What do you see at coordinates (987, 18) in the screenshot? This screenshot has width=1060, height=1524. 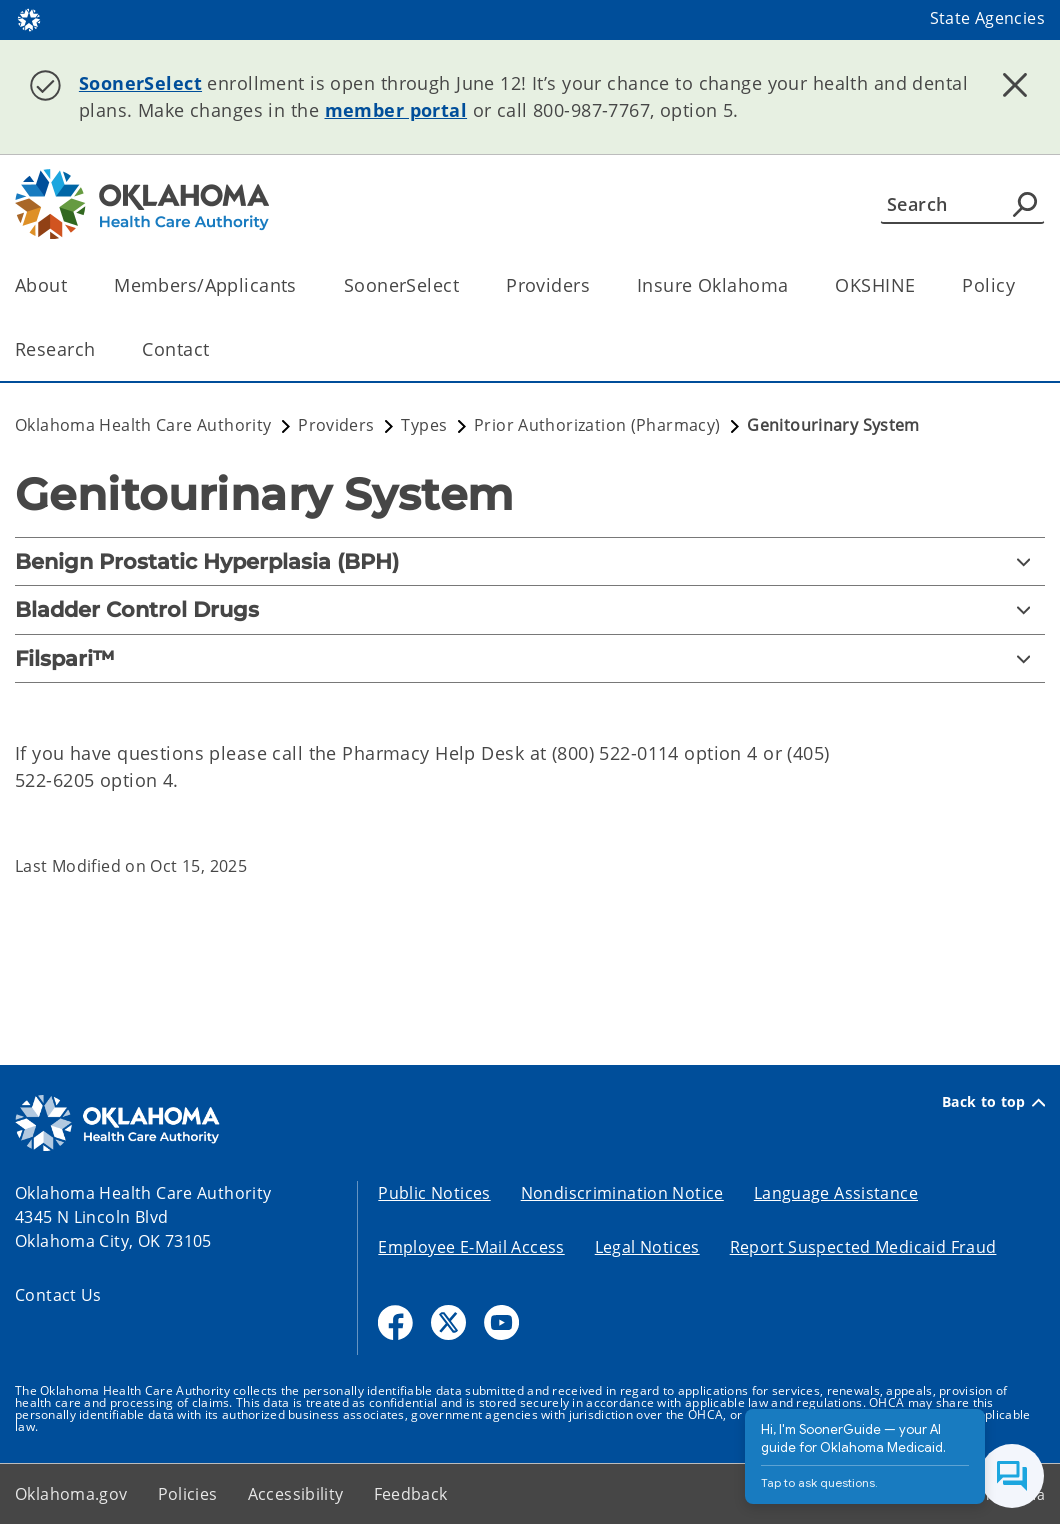 I see `State Agencies` at bounding box center [987, 18].